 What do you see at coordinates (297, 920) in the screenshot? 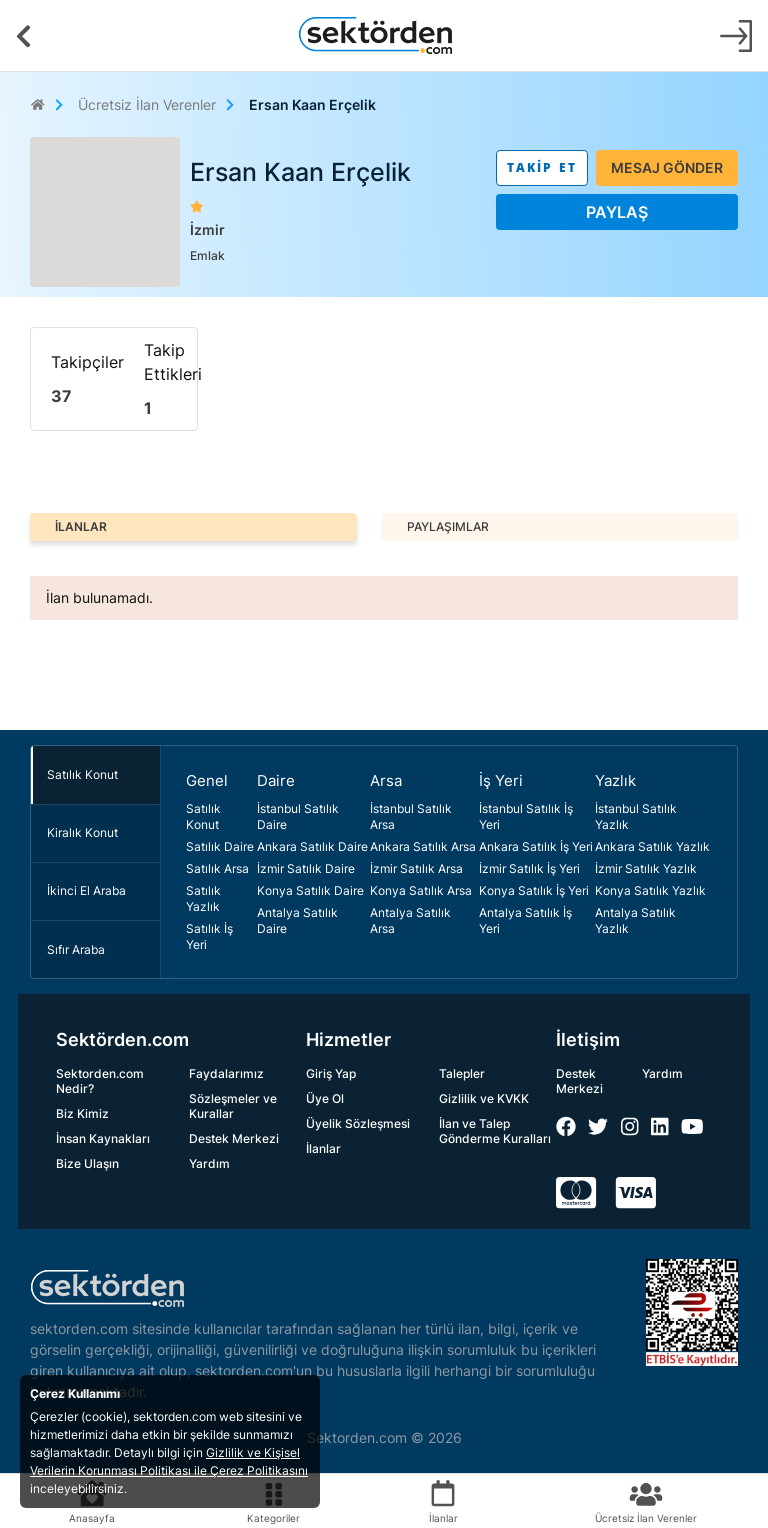
I see `Antalya Satılık Daire` at bounding box center [297, 920].